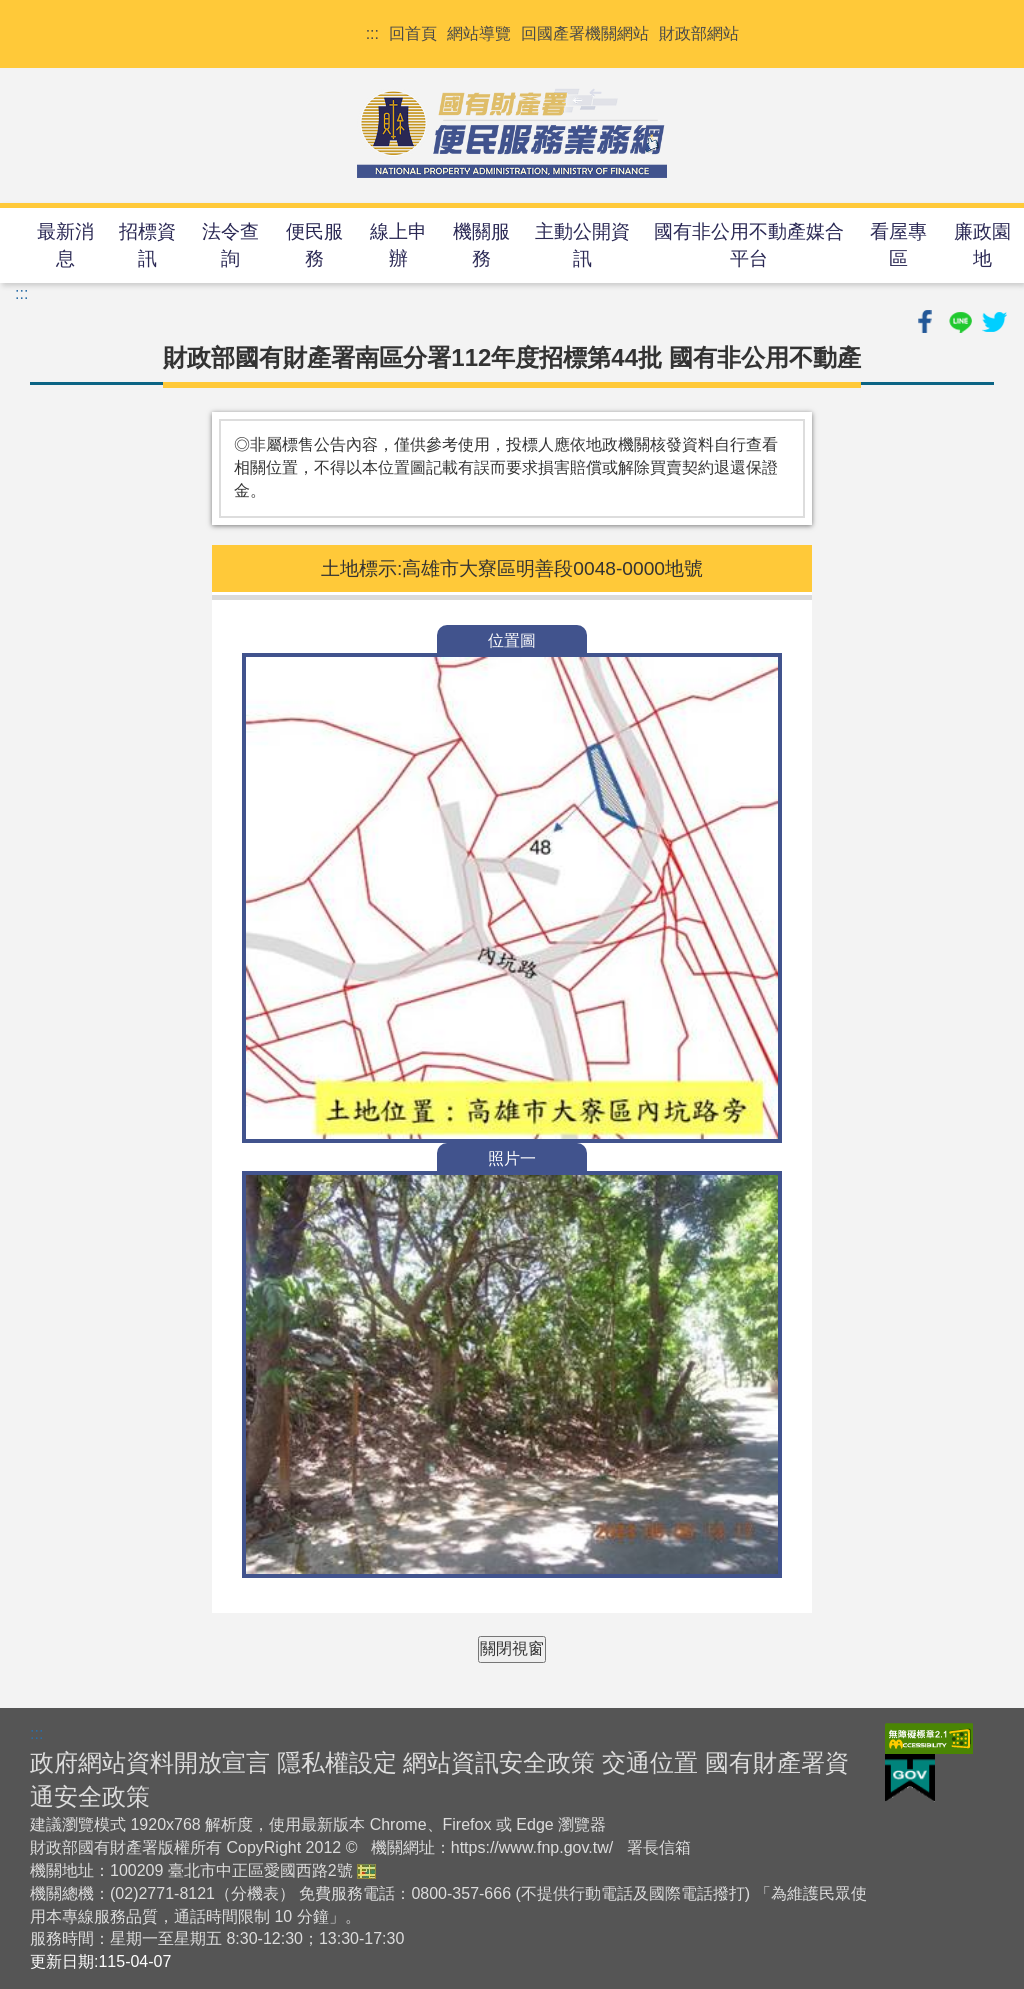 This screenshot has height=1989, width=1024. Describe the element at coordinates (413, 33) in the screenshot. I see `回首頁` at that location.